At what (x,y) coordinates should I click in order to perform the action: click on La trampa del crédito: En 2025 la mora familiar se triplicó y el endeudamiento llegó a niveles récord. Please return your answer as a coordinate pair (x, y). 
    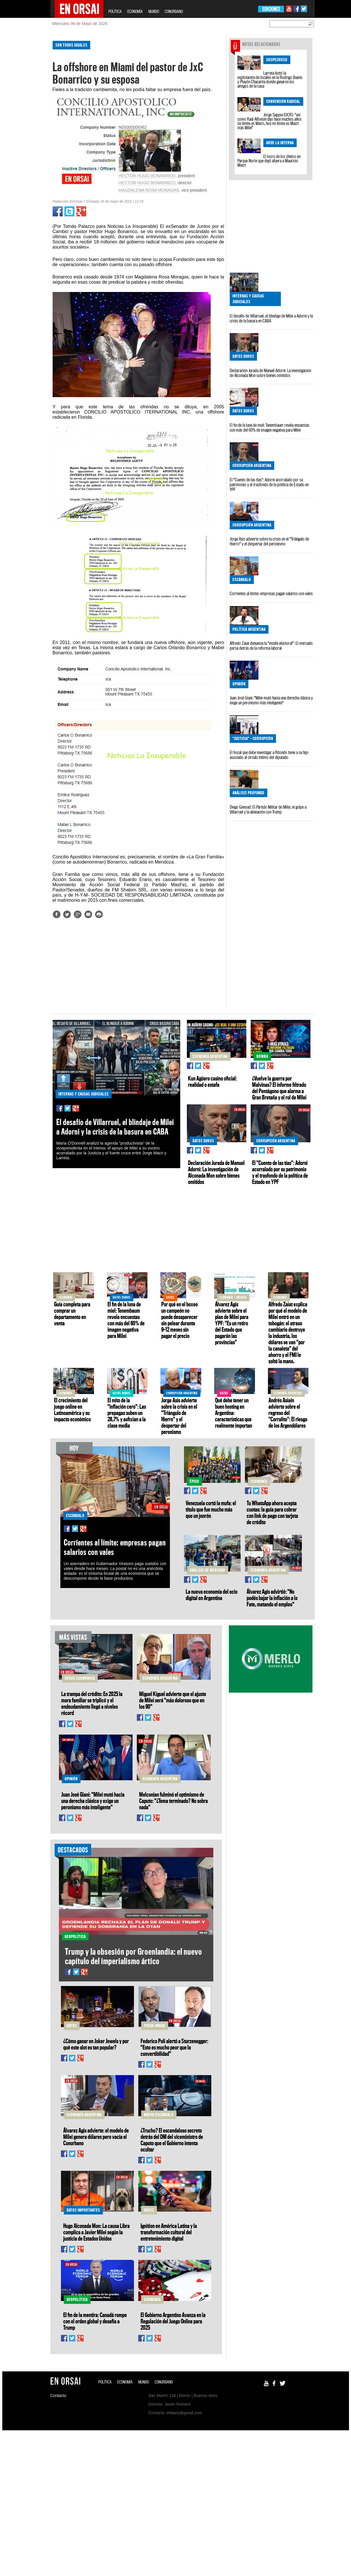
    Looking at the image, I should click on (91, 1703).